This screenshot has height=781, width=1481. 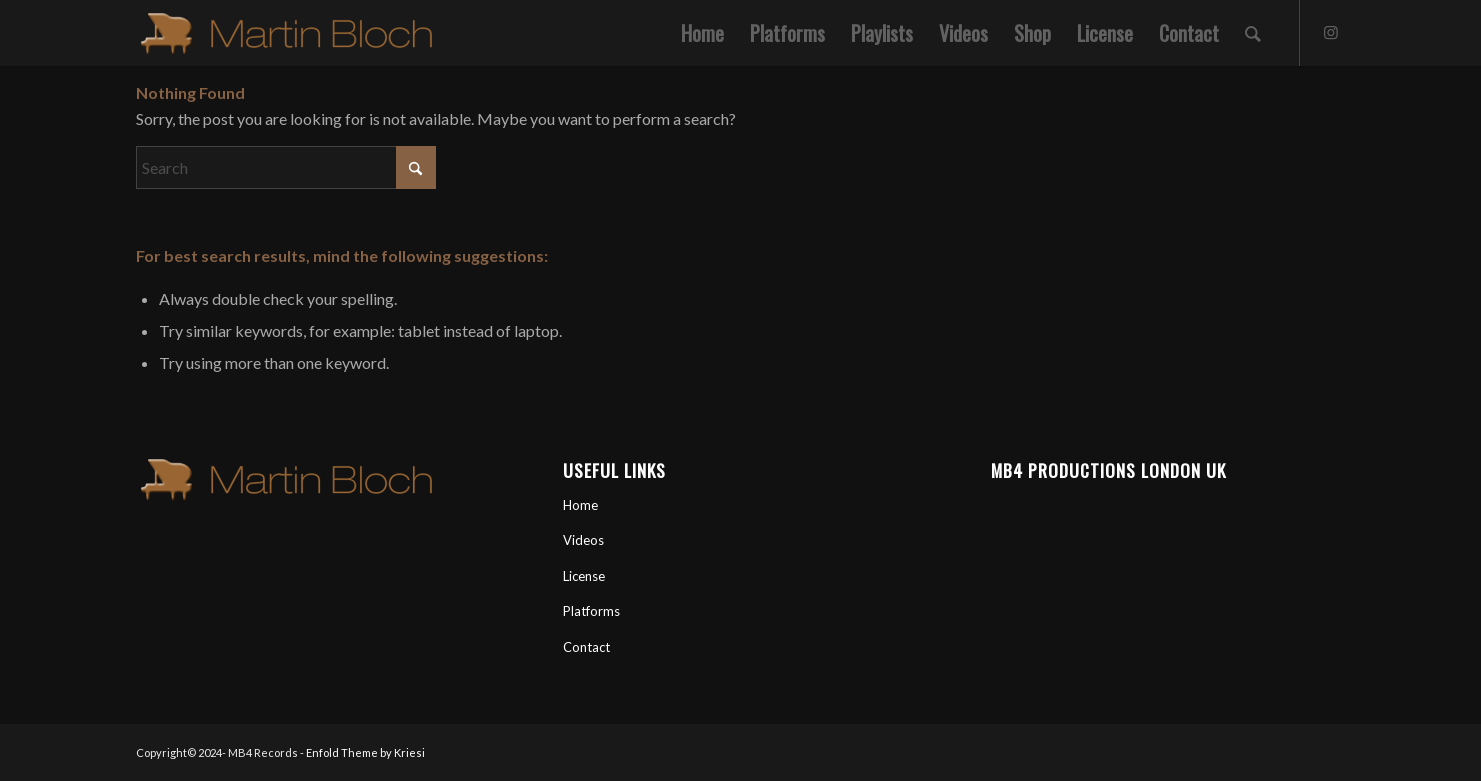 What do you see at coordinates (286, 33) in the screenshot?
I see `[Martin Bloch Official Artist Site]` at bounding box center [286, 33].